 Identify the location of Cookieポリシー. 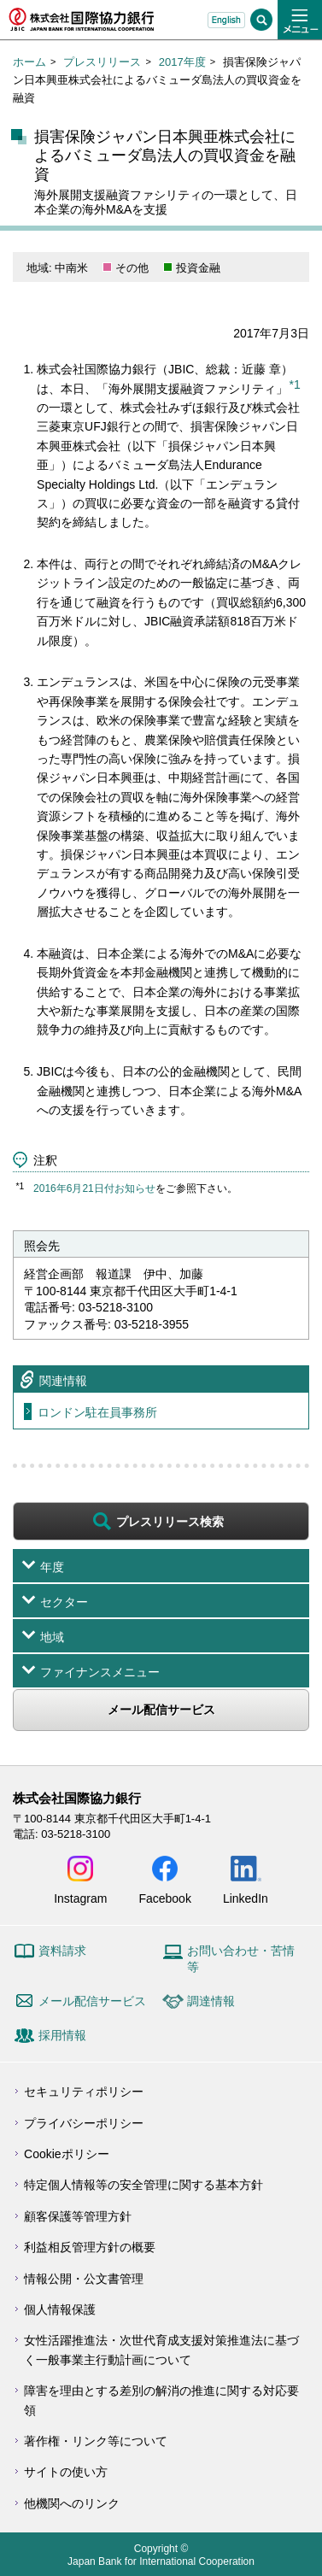
(66, 2154).